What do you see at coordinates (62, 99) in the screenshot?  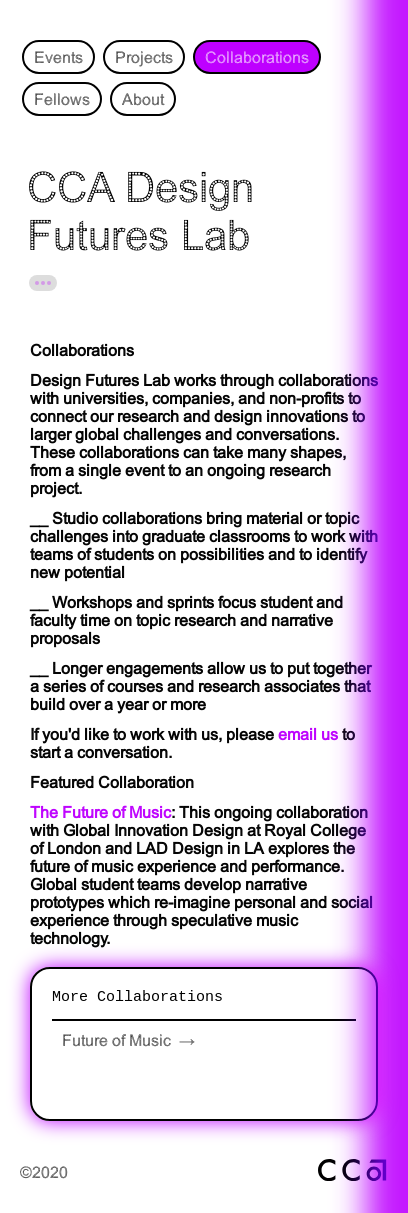 I see `Fellows` at bounding box center [62, 99].